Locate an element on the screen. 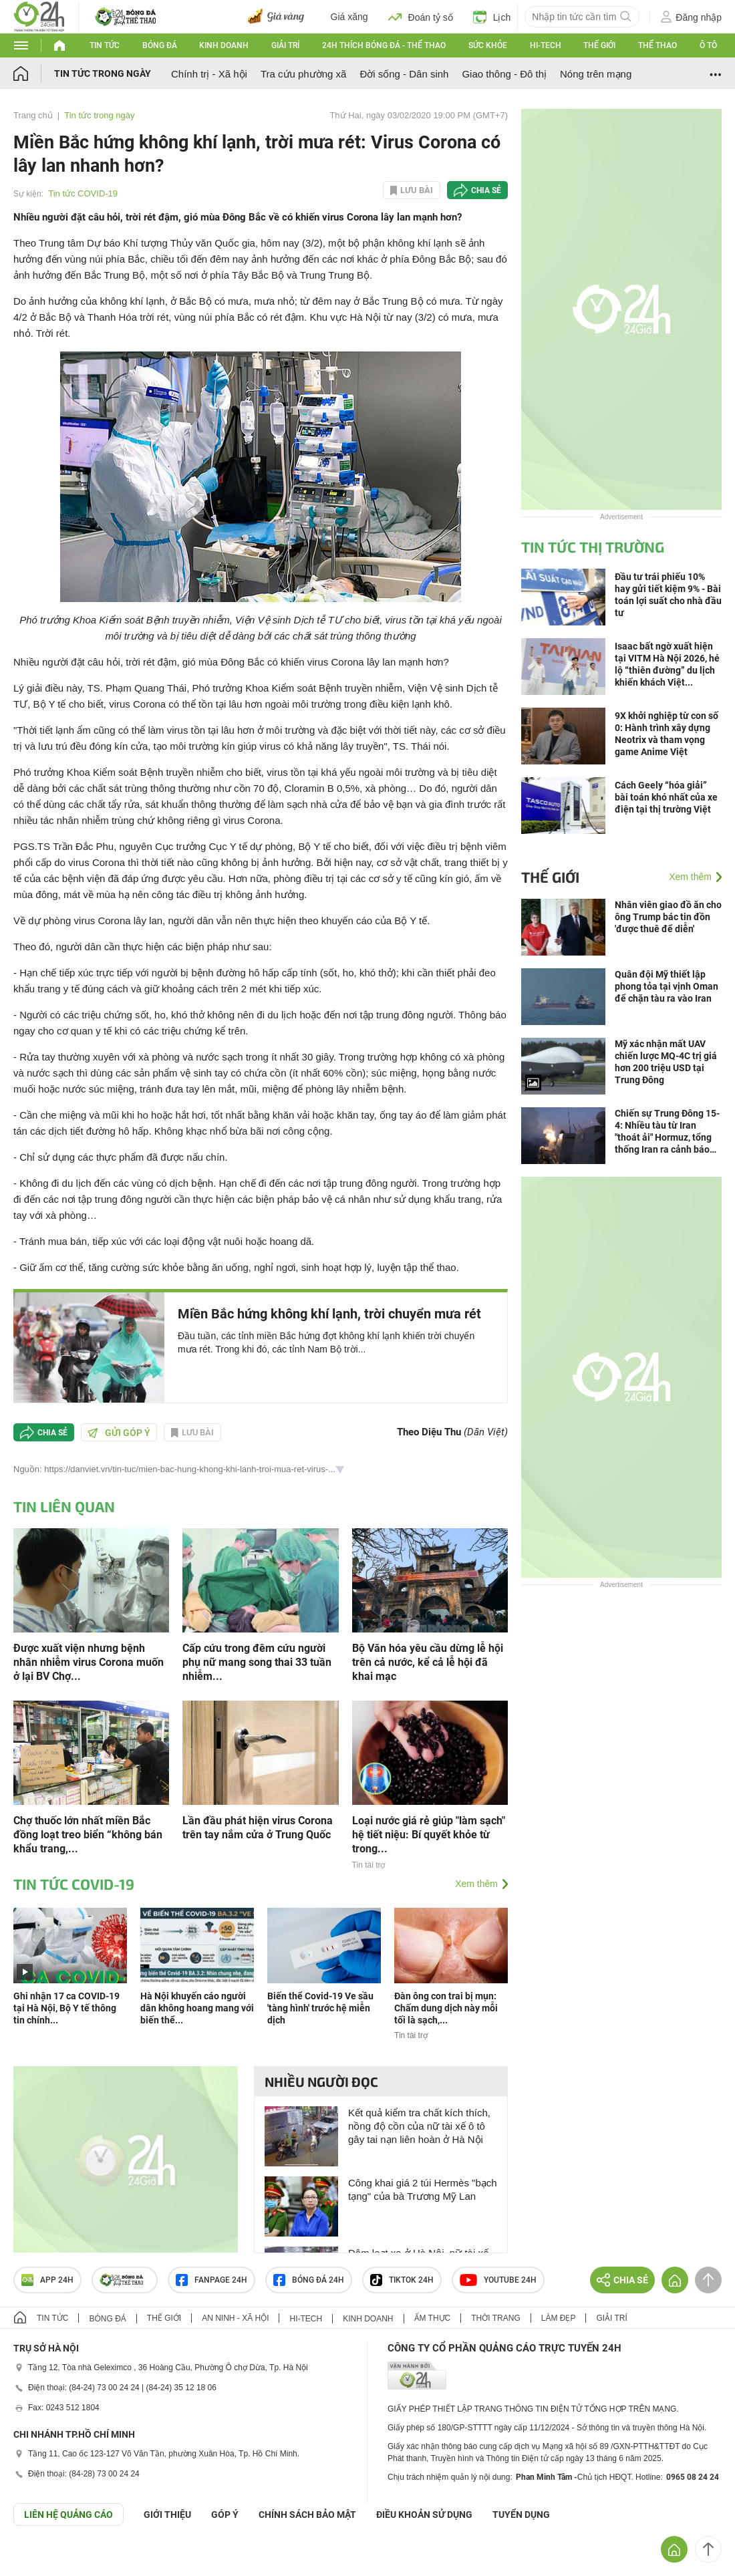  Giao thông - Đô thị is located at coordinates (504, 74).